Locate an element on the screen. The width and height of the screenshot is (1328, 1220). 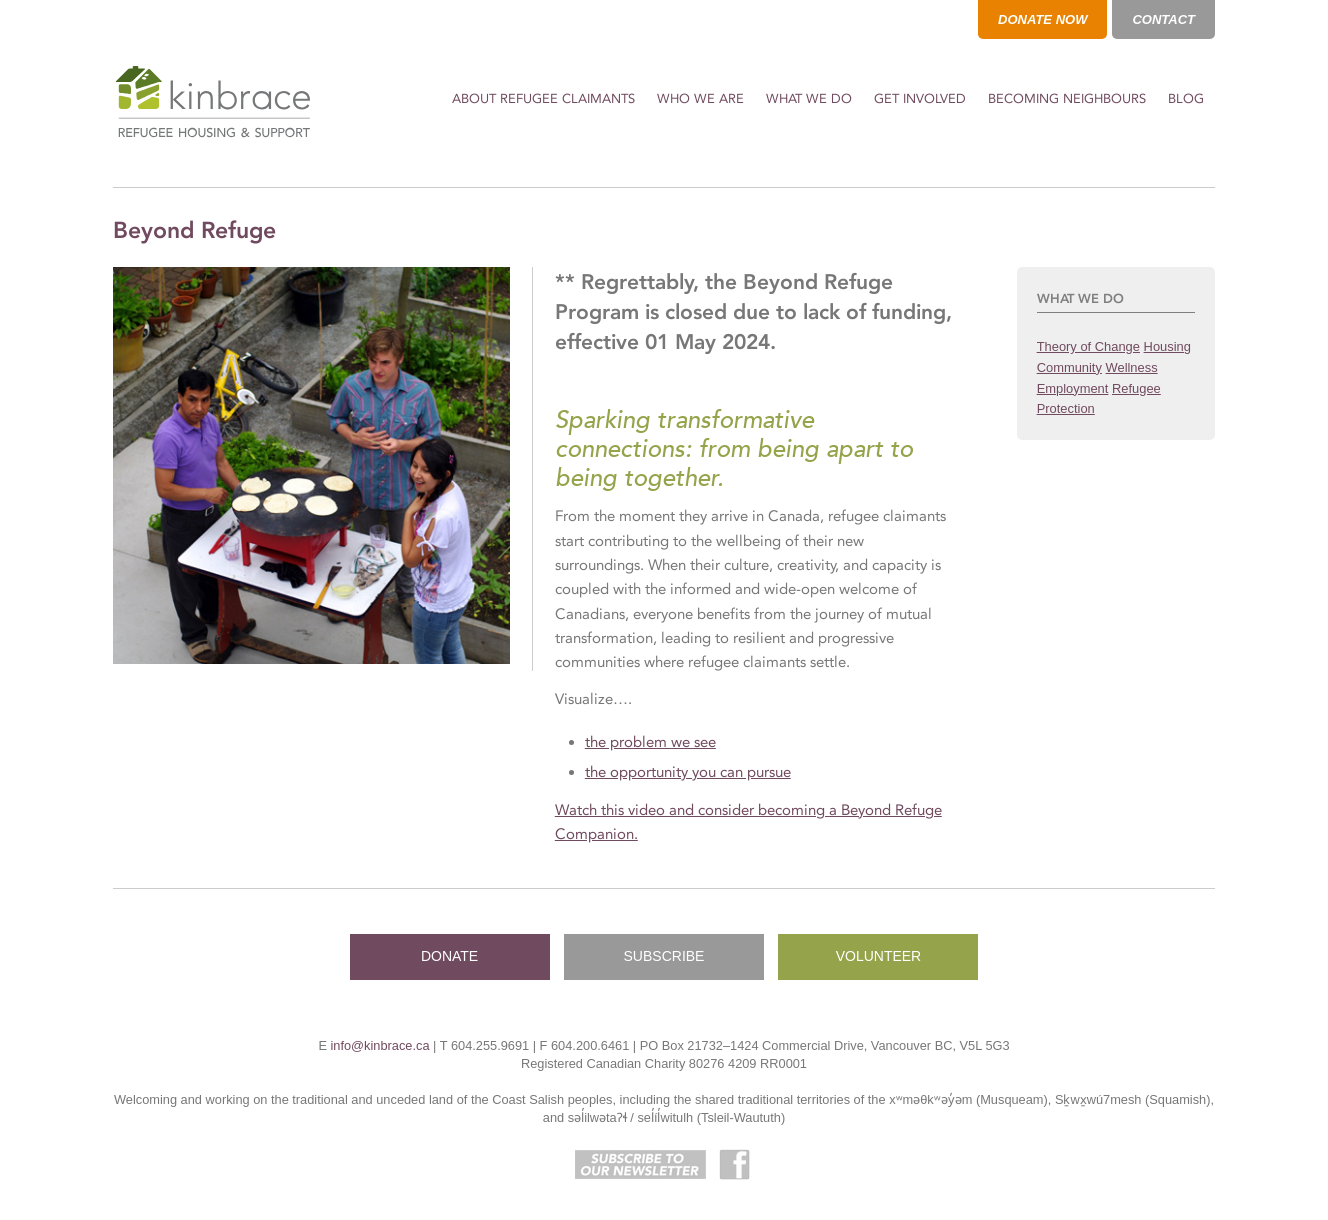
Wellness is located at coordinates (1132, 367).